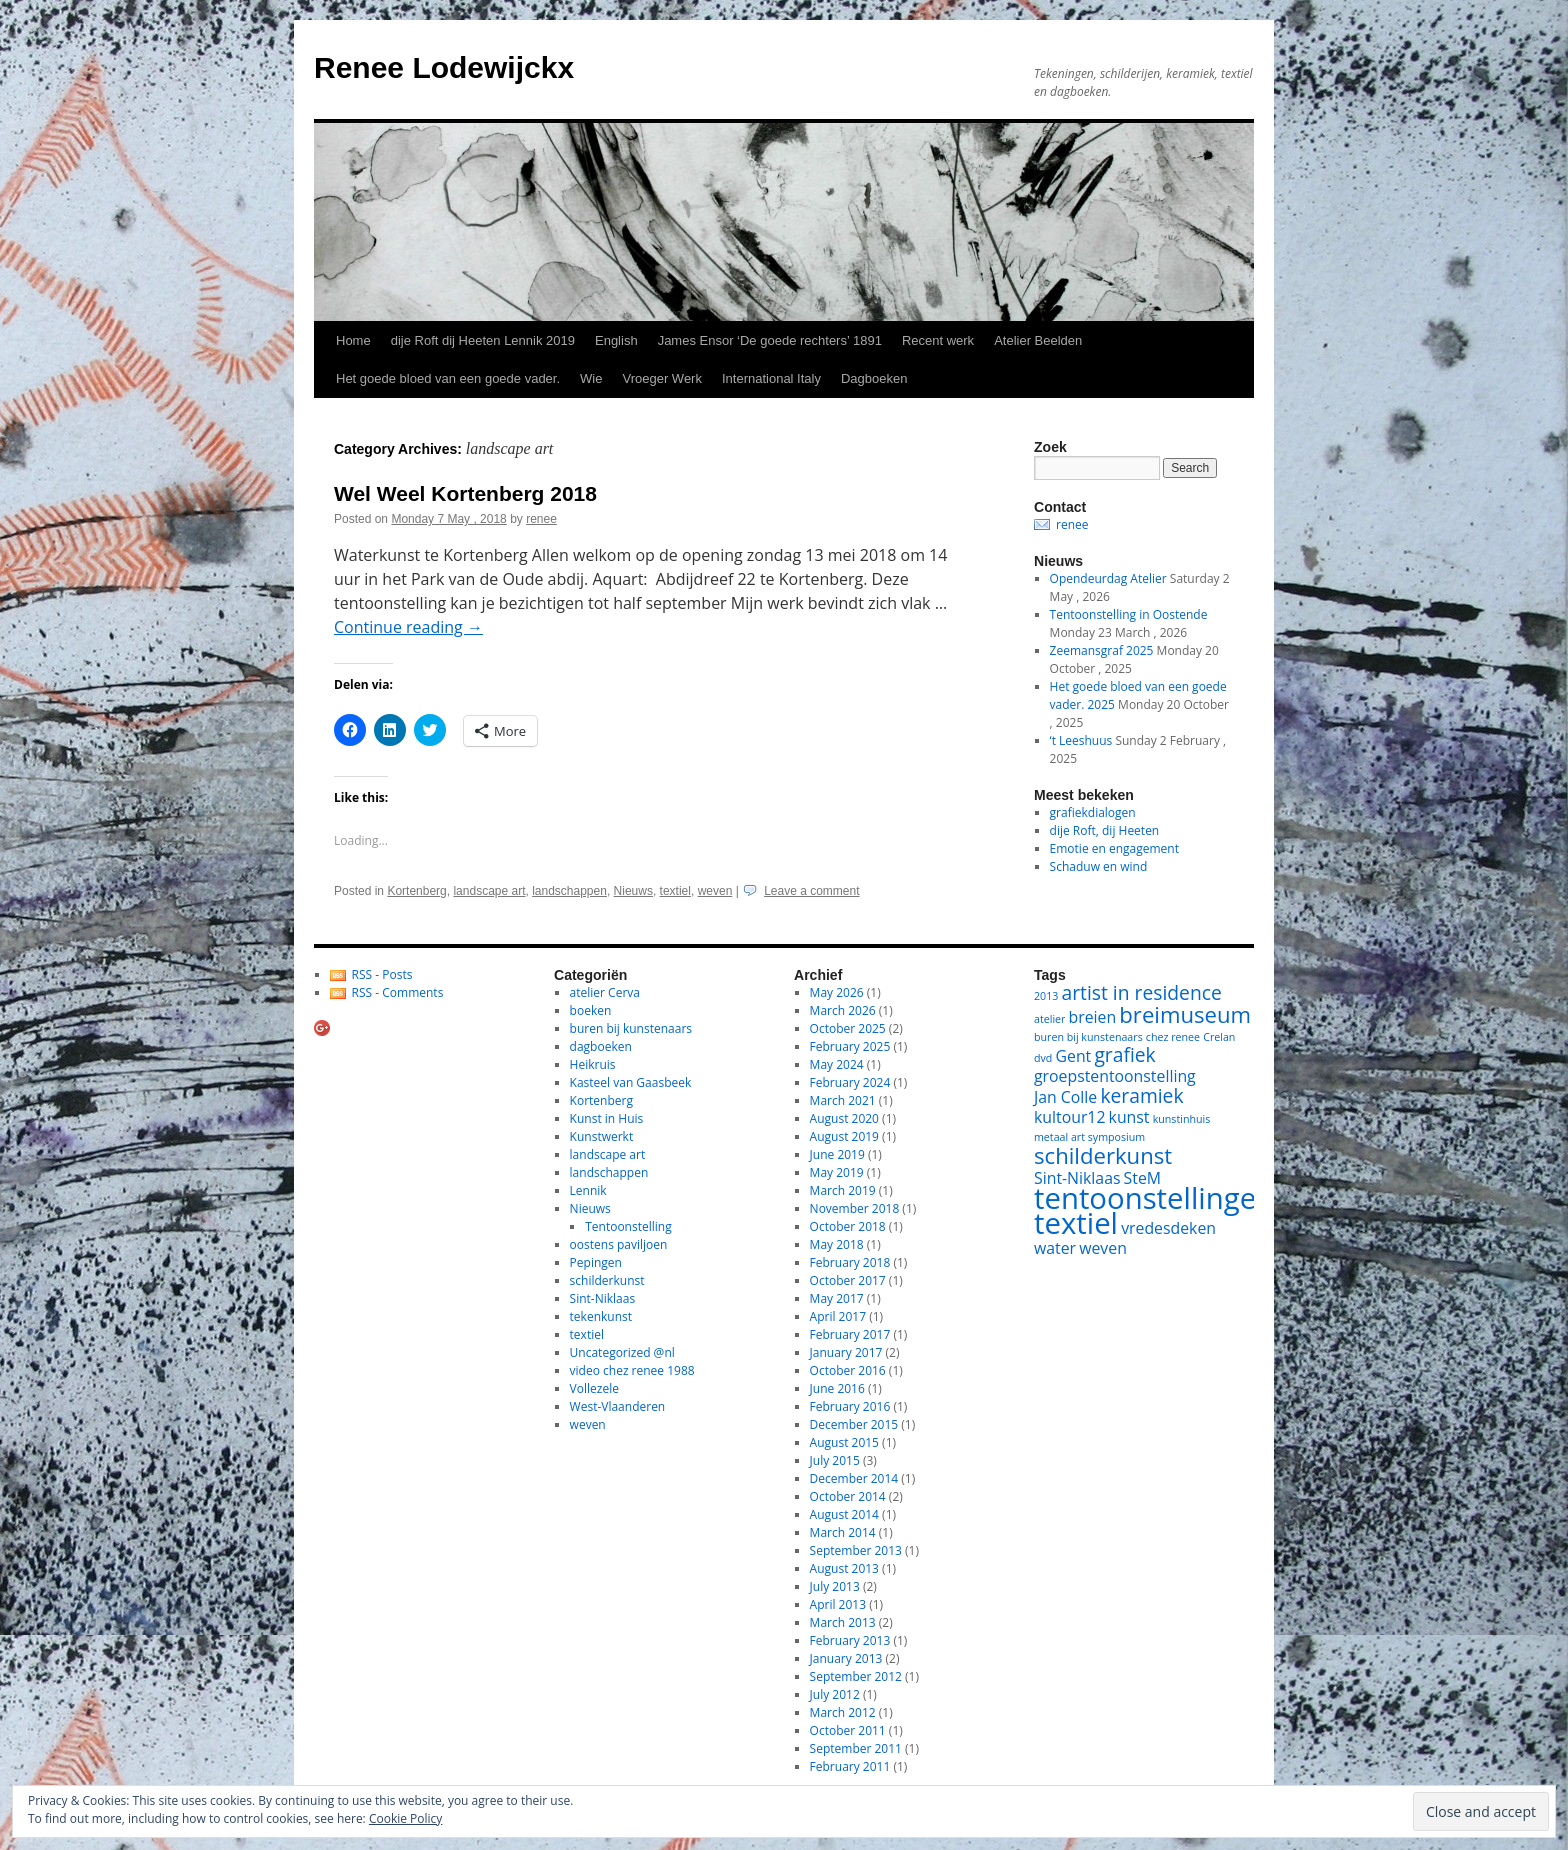 The image size is (1568, 1850). What do you see at coordinates (837, 992) in the screenshot?
I see `May 2026` at bounding box center [837, 992].